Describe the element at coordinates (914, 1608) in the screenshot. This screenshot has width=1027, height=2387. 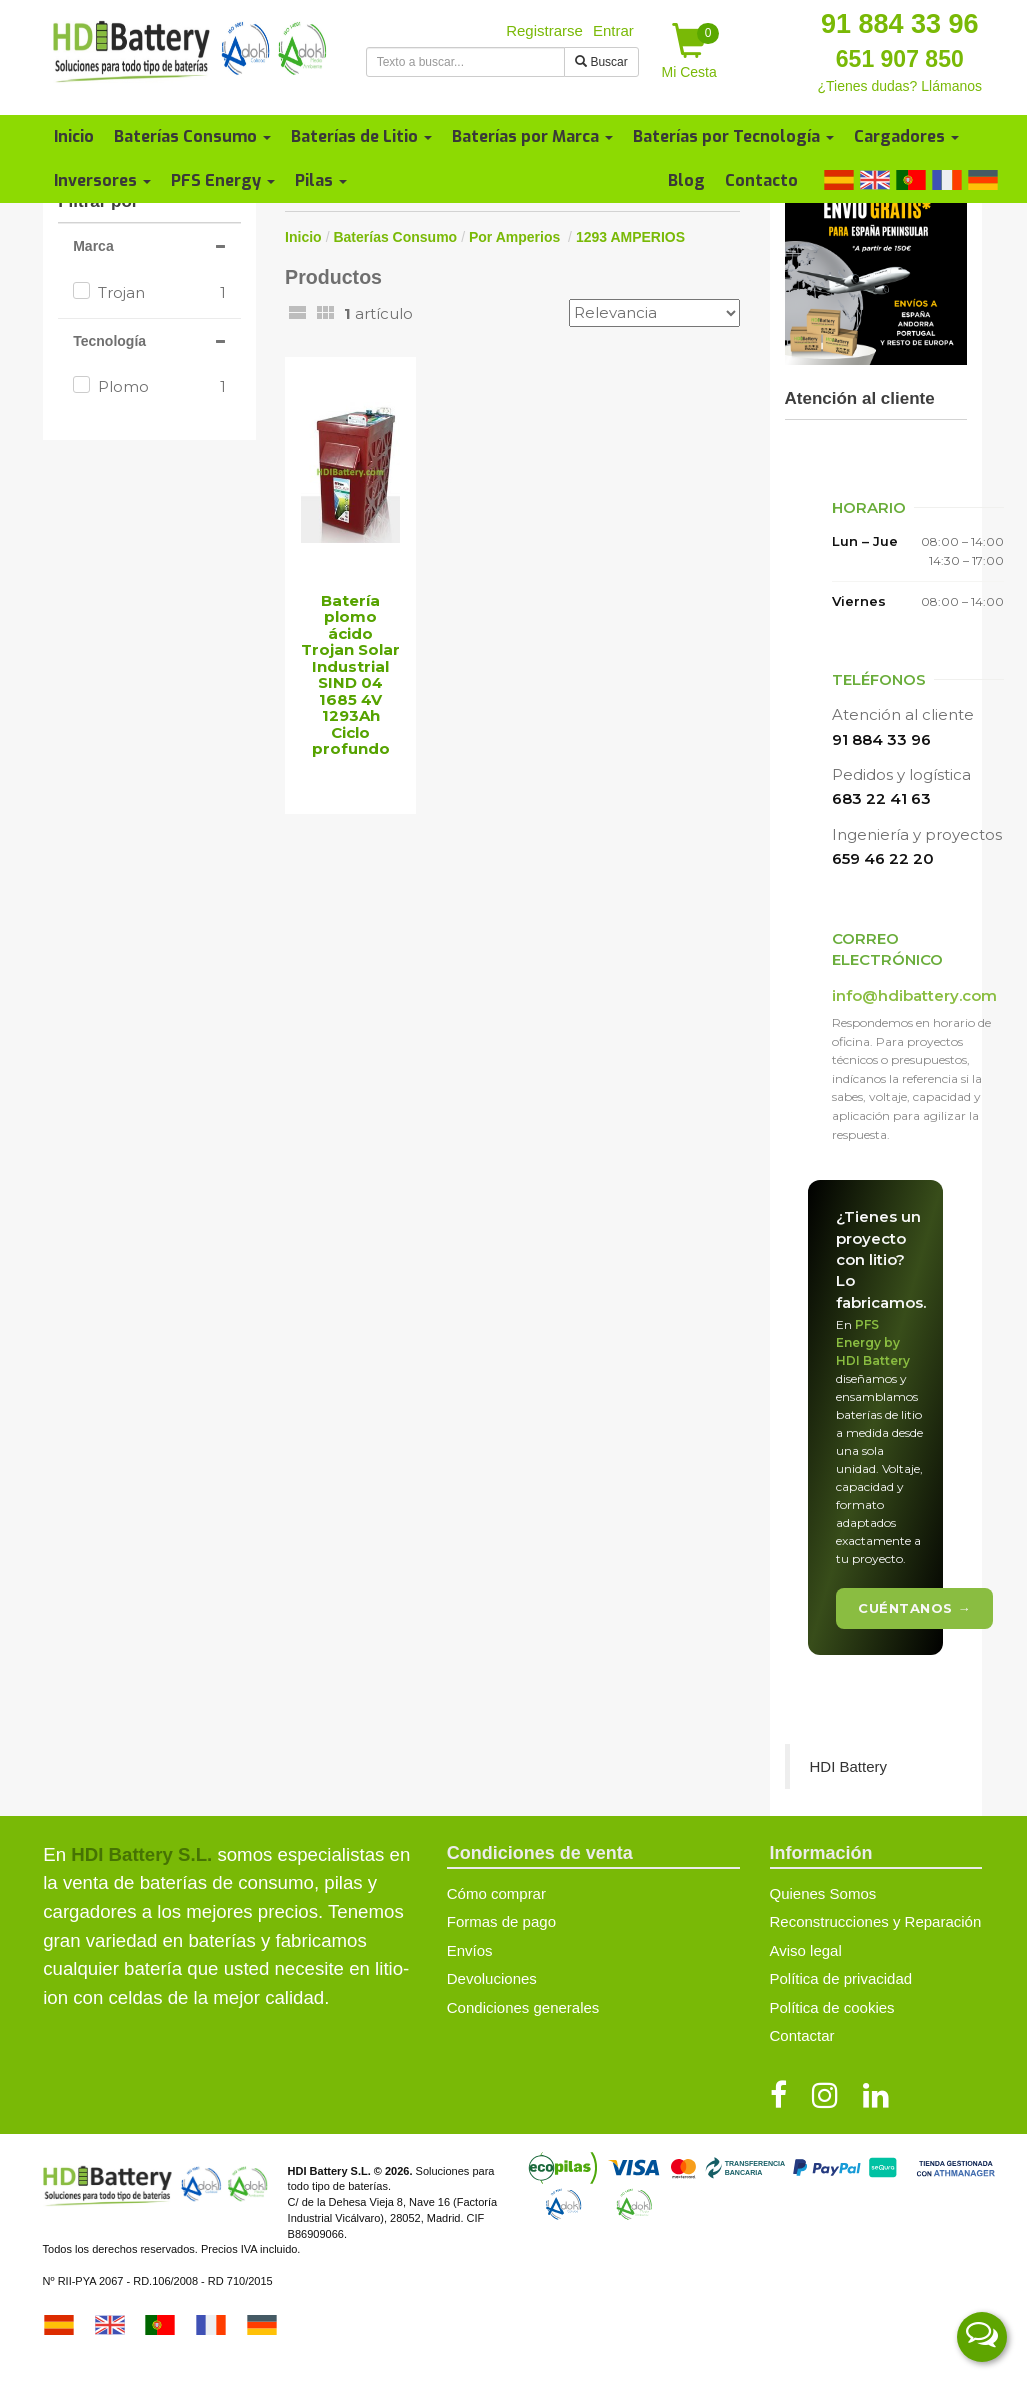
I see `Cuéntanos →` at that location.